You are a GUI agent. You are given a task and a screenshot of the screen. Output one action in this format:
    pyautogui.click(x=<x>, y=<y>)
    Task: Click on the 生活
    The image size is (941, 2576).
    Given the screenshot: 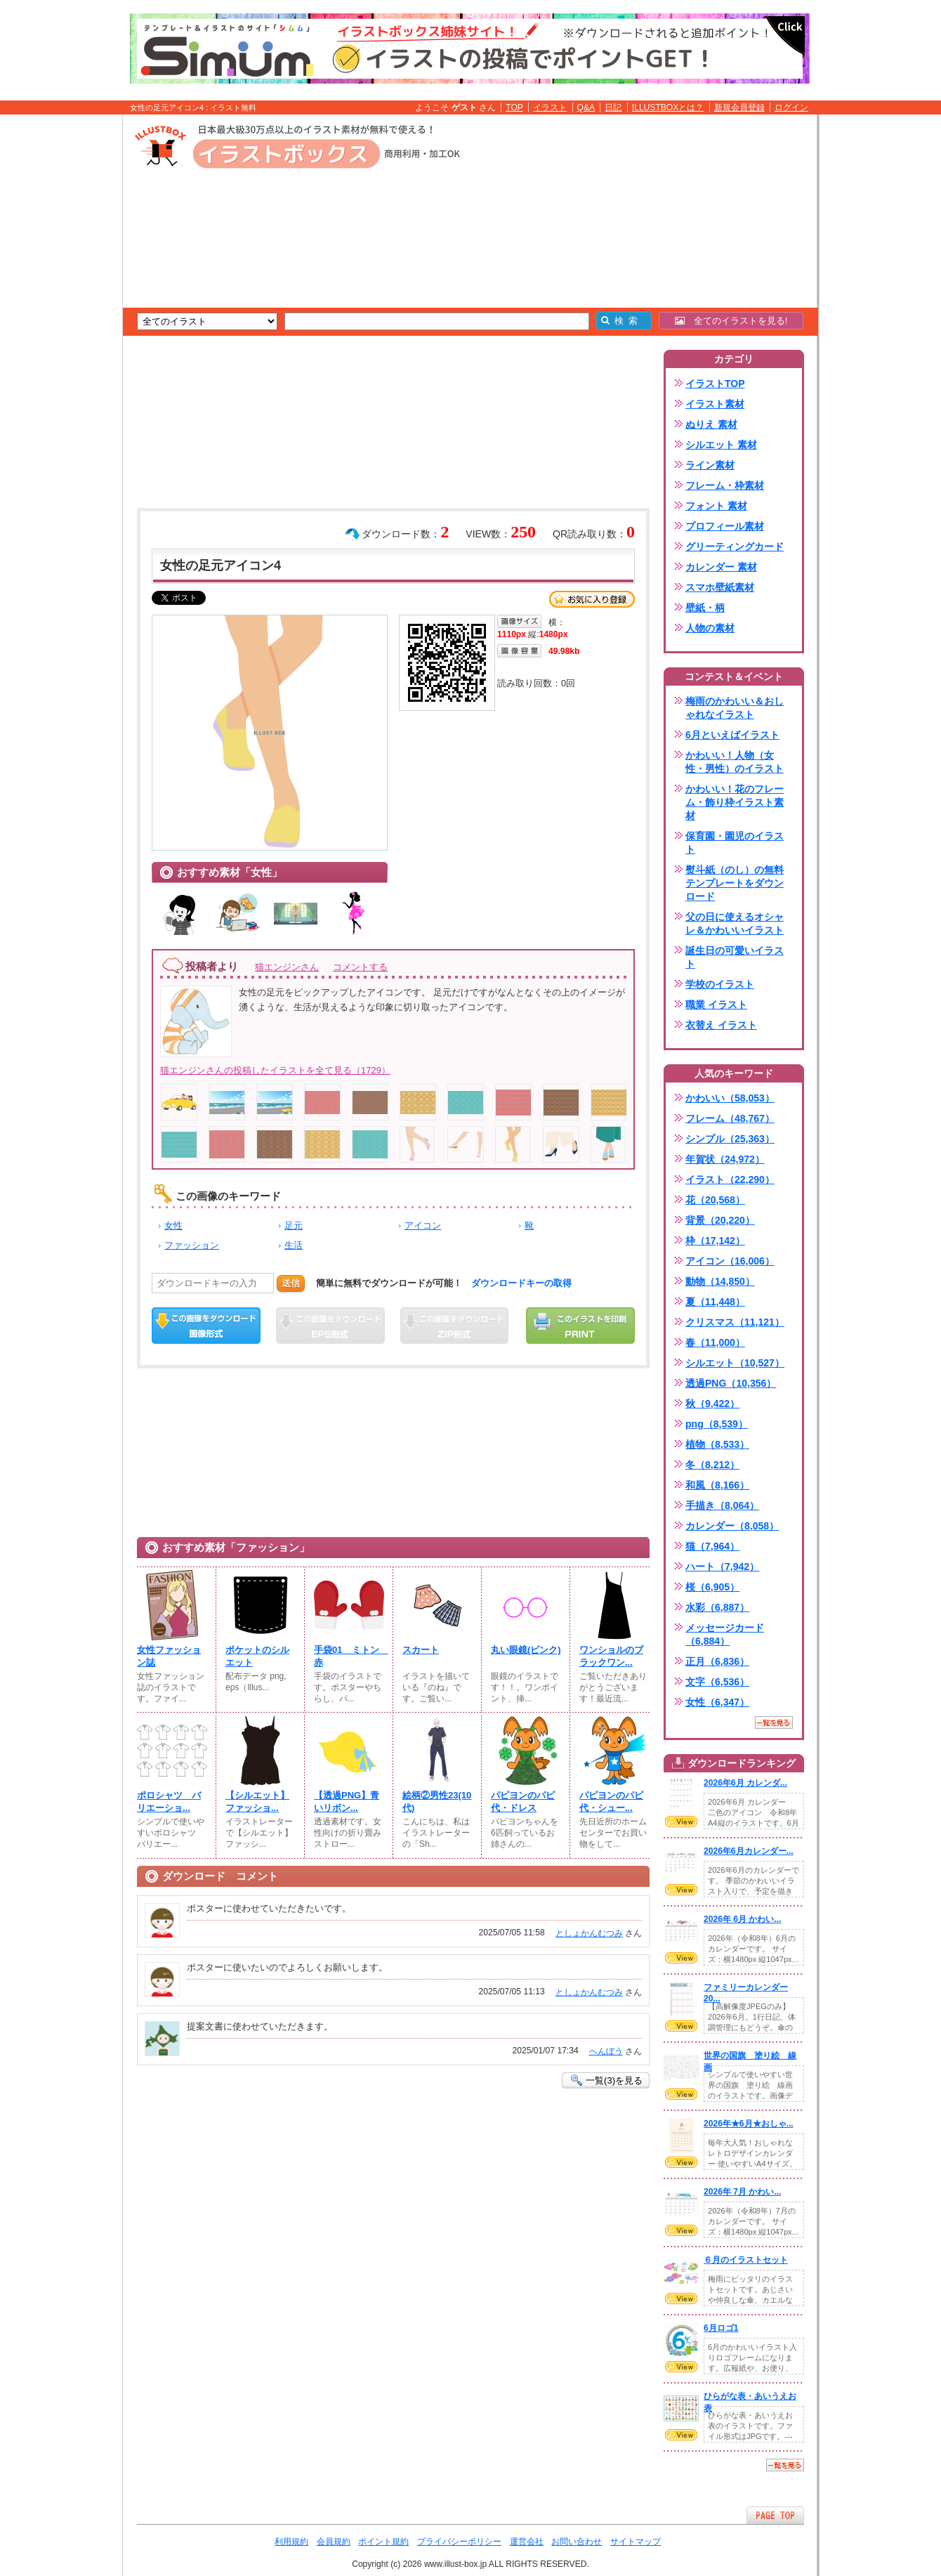 What is the action you would take?
    pyautogui.click(x=293, y=1245)
    